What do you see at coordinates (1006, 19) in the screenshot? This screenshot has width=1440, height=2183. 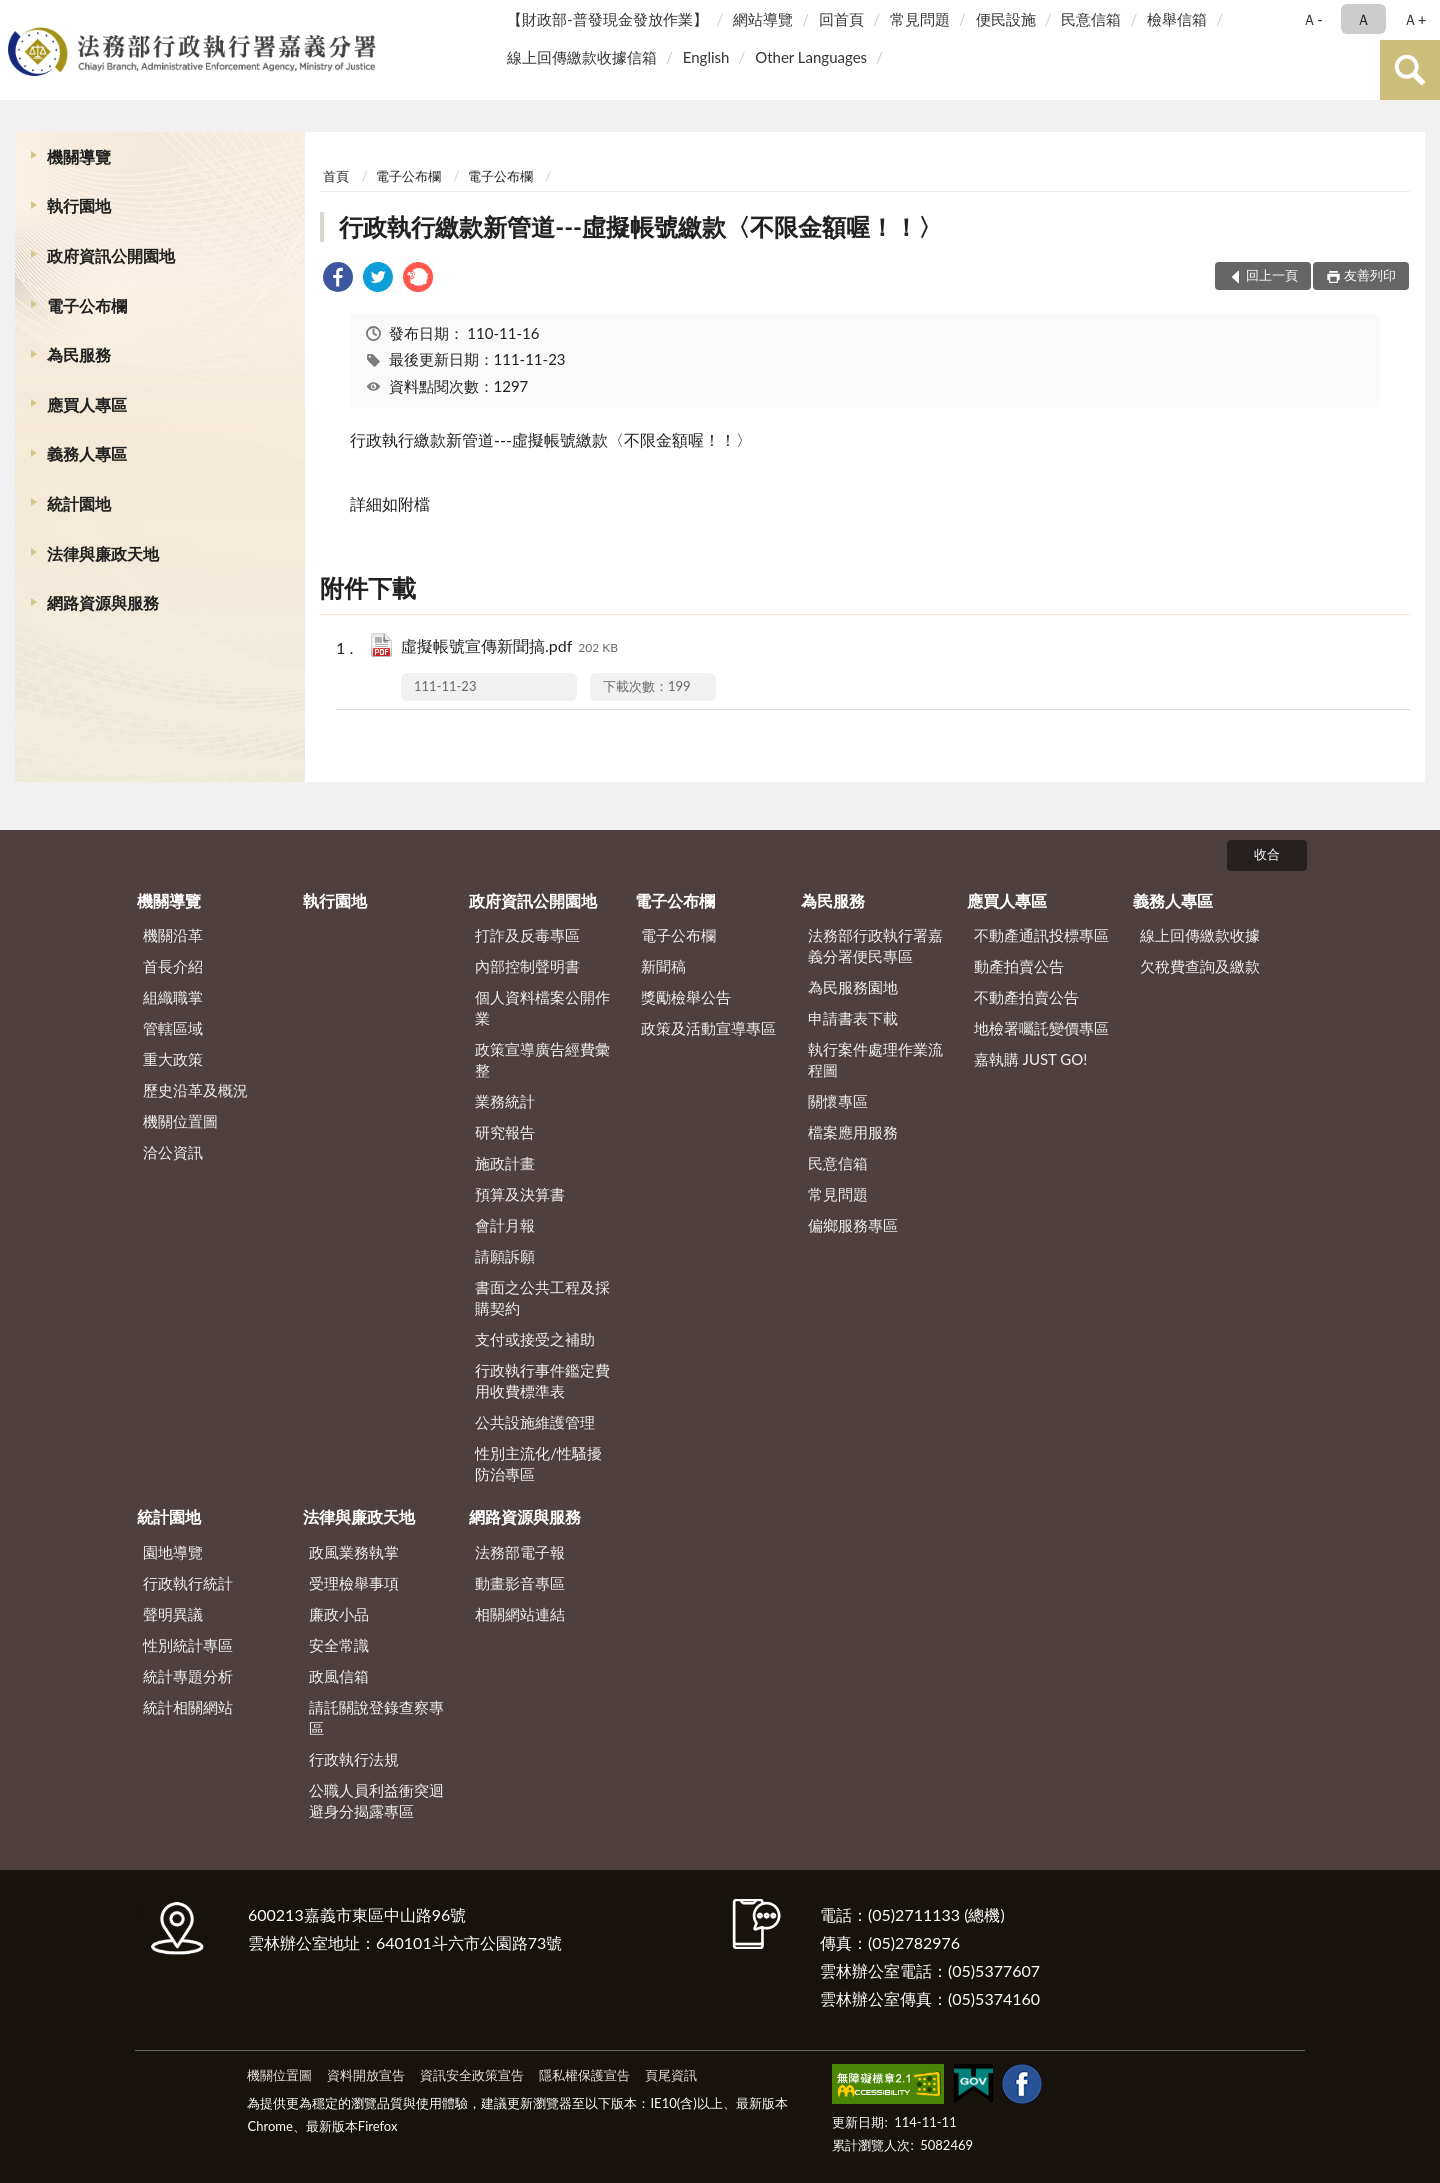 I see `便民設施` at bounding box center [1006, 19].